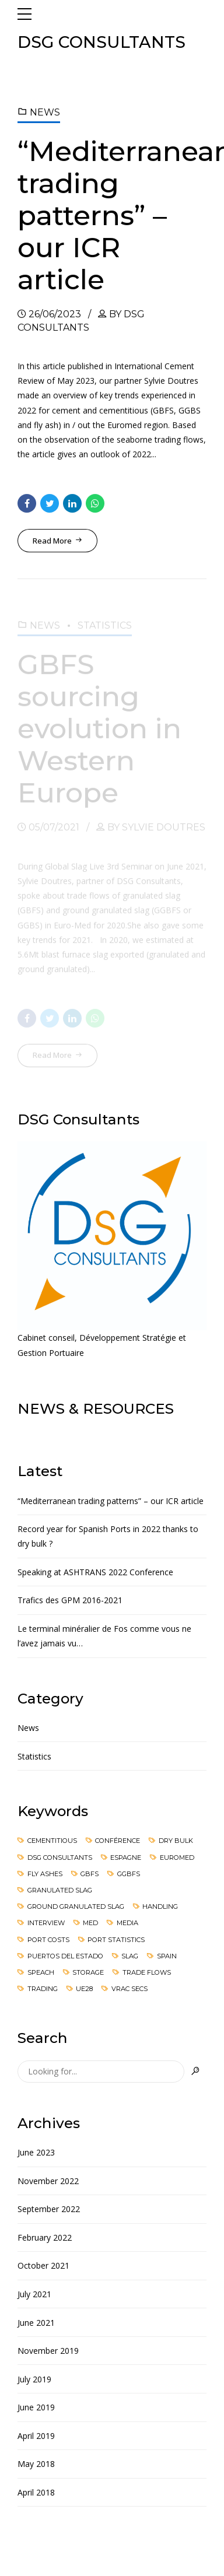  What do you see at coordinates (104, 1636) in the screenshot?
I see `Le terminal minéralier de Fos comme vous ne l’avez jamais vu…` at bounding box center [104, 1636].